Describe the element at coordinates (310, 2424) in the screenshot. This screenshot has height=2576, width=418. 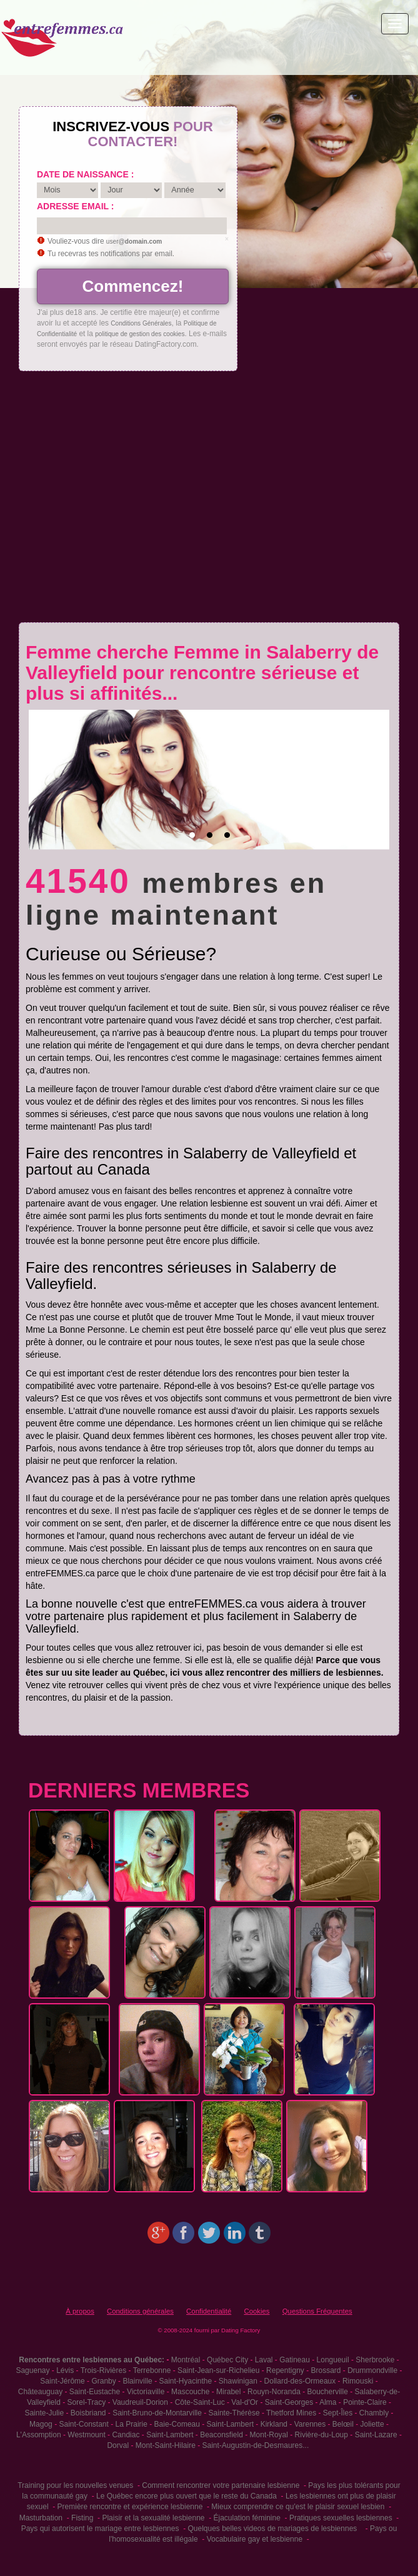
I see `Varennes` at that location.